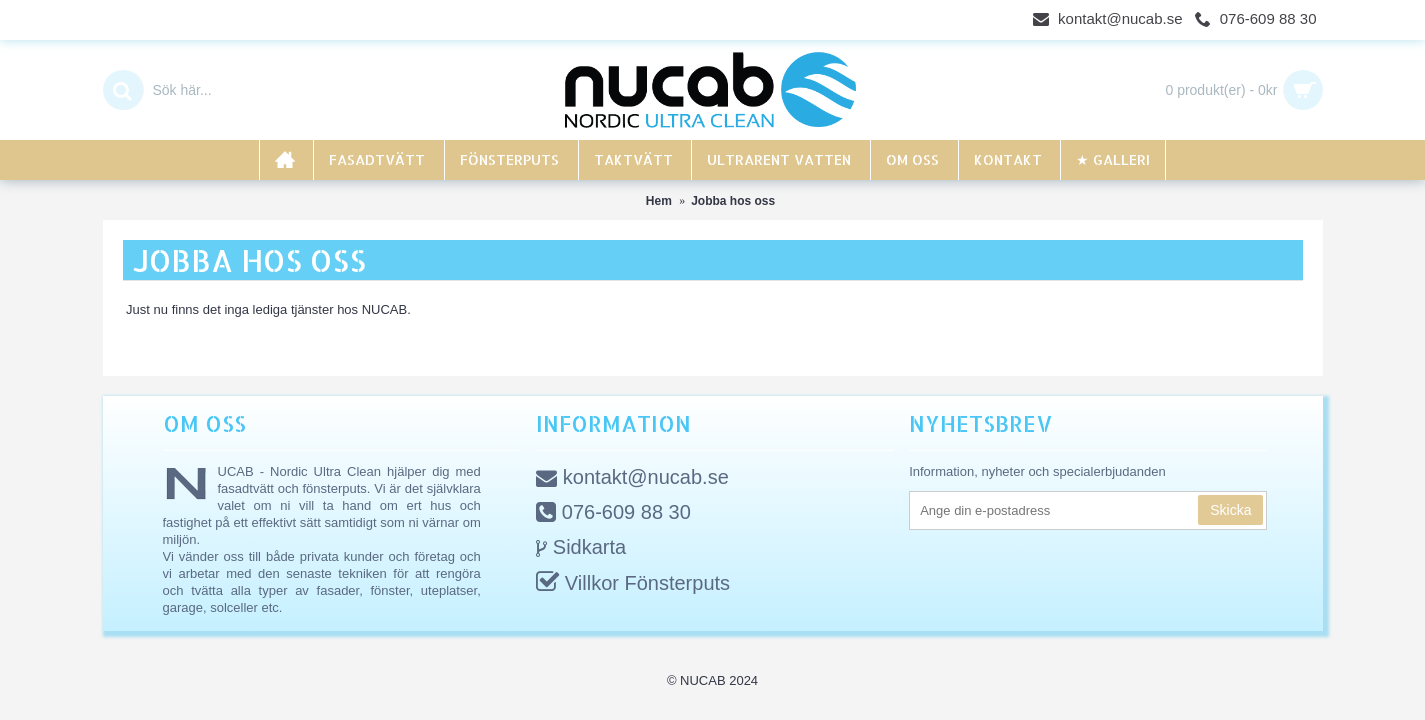  Describe the element at coordinates (633, 584) in the screenshot. I see `Villkor Fönsterputs` at that location.